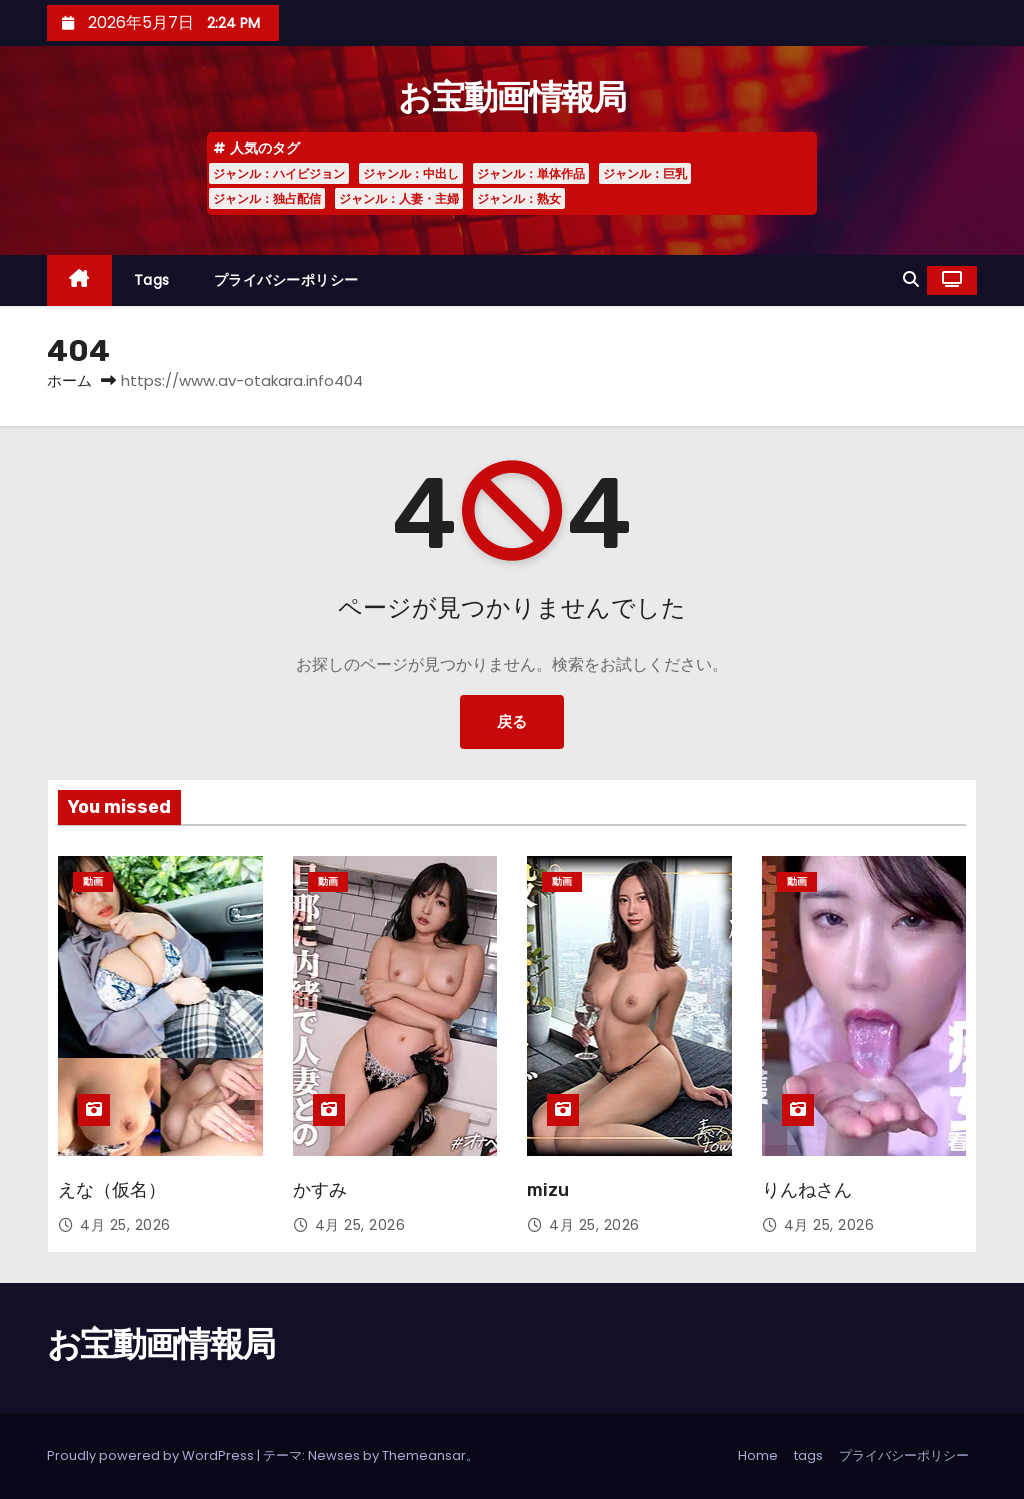 Image resolution: width=1024 pixels, height=1499 pixels. I want to click on りんねさん, so click(807, 1190).